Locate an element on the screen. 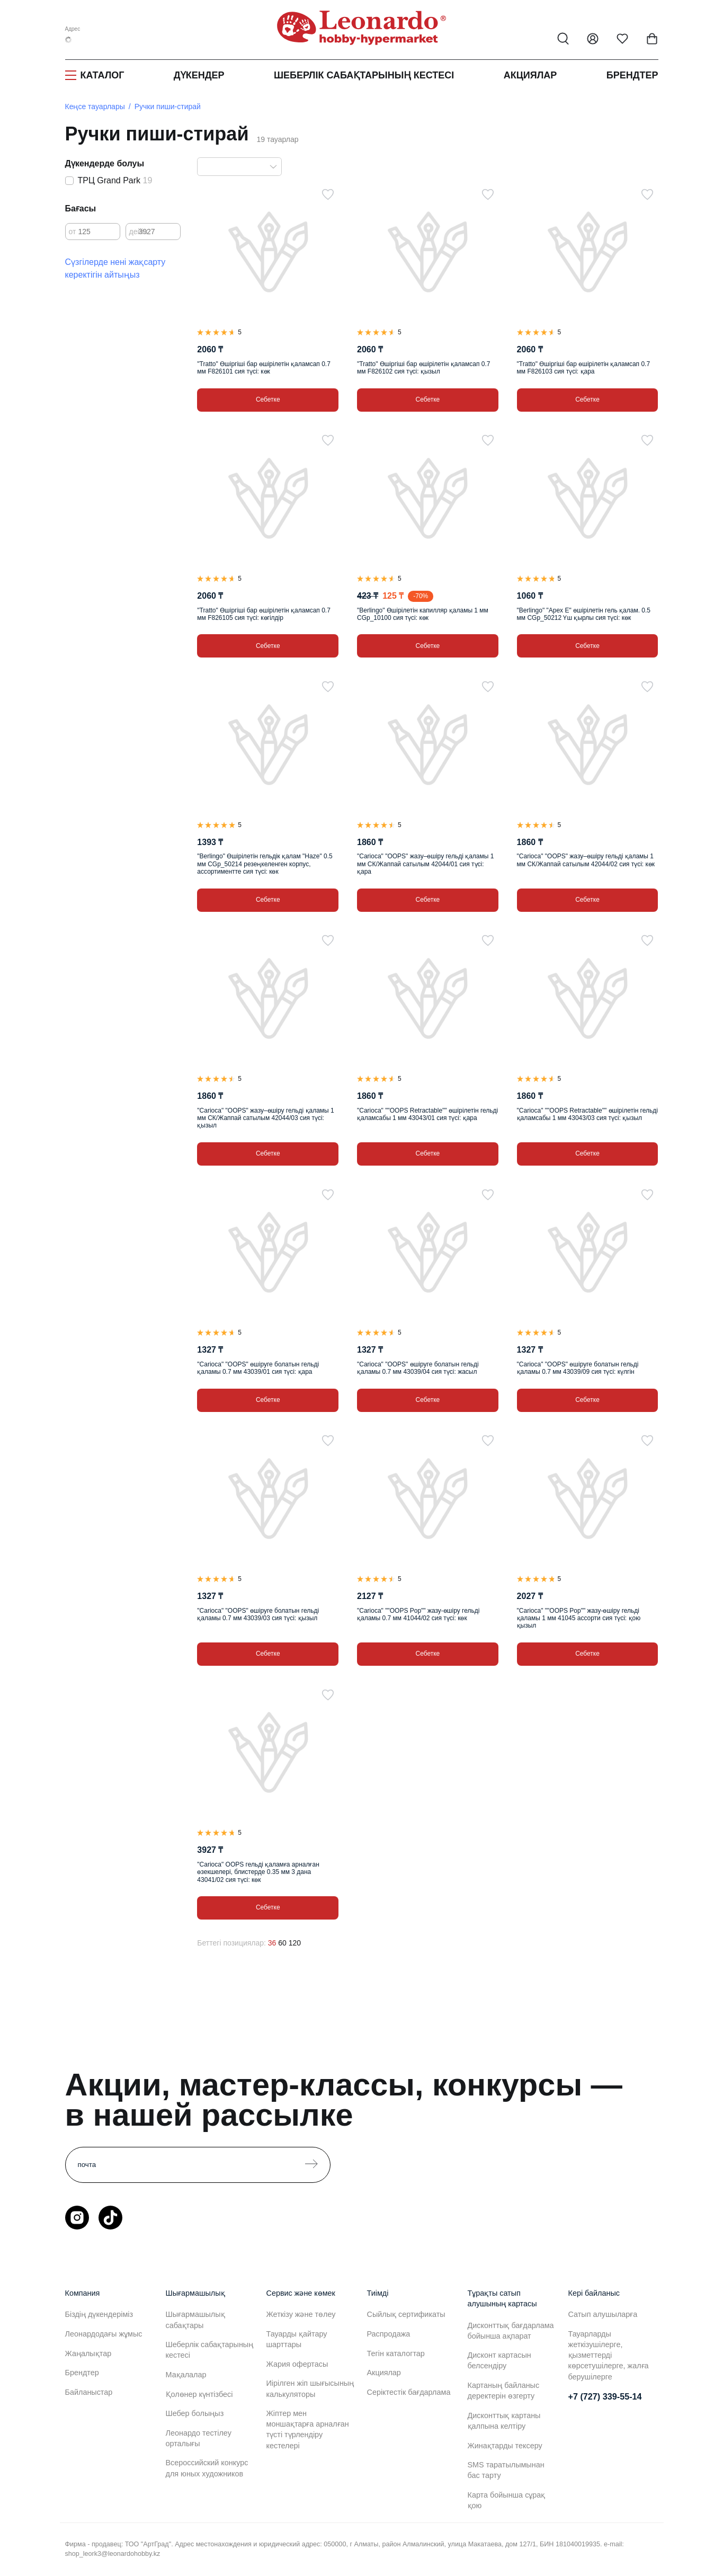 Image resolution: width=723 pixels, height=2576 pixels. Беттегі позициялар: is located at coordinates (231, 1943).